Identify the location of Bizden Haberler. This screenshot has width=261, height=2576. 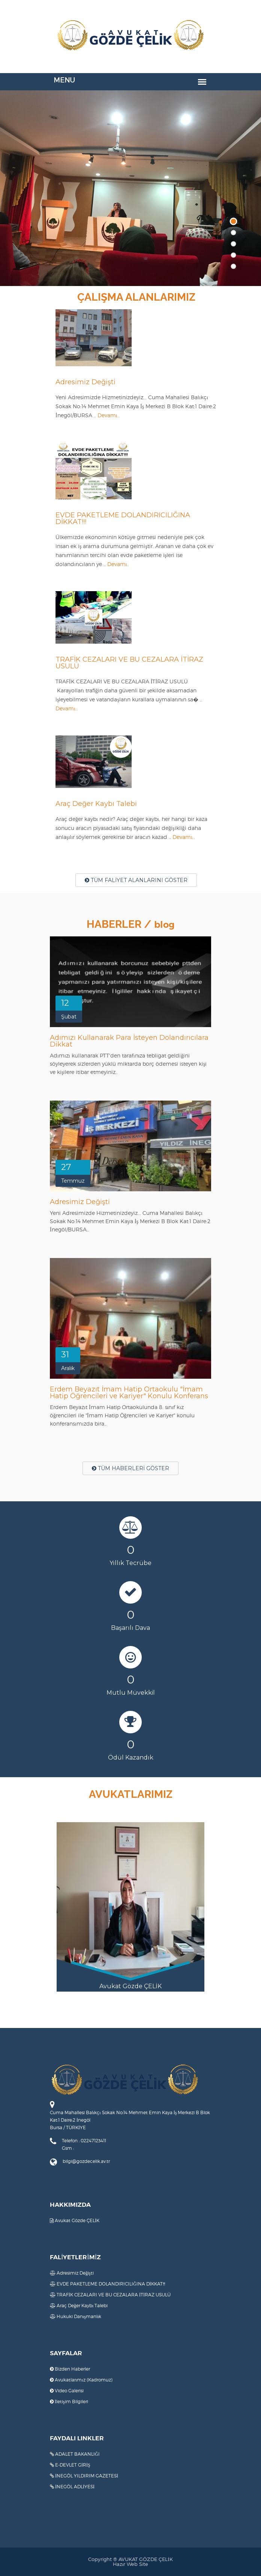
(70, 2369).